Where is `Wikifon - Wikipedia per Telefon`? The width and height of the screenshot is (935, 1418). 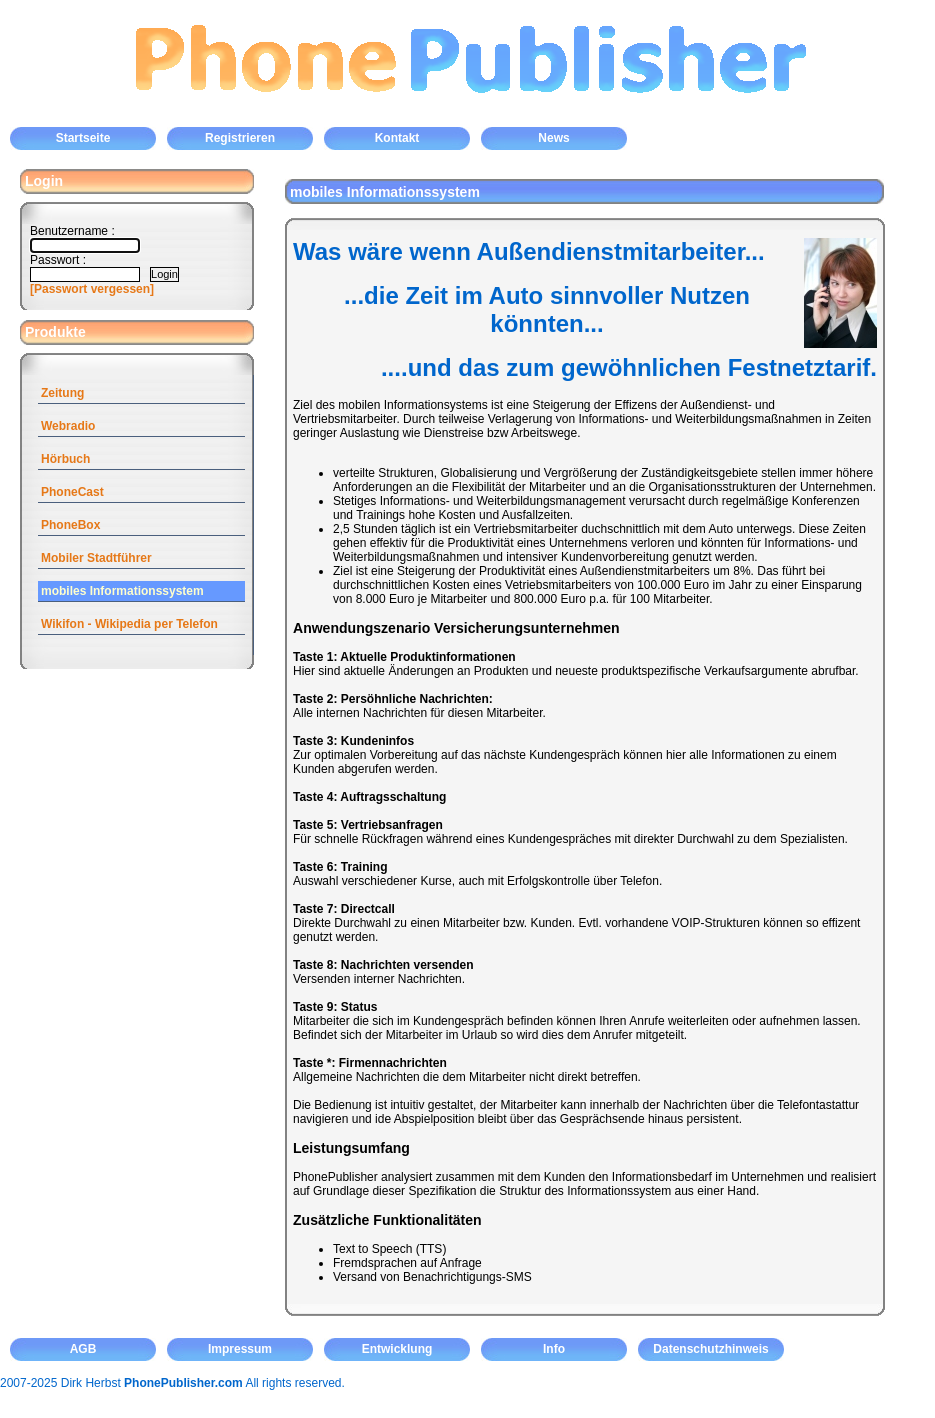 Wikifon - Wikipedia per Telefon is located at coordinates (129, 624).